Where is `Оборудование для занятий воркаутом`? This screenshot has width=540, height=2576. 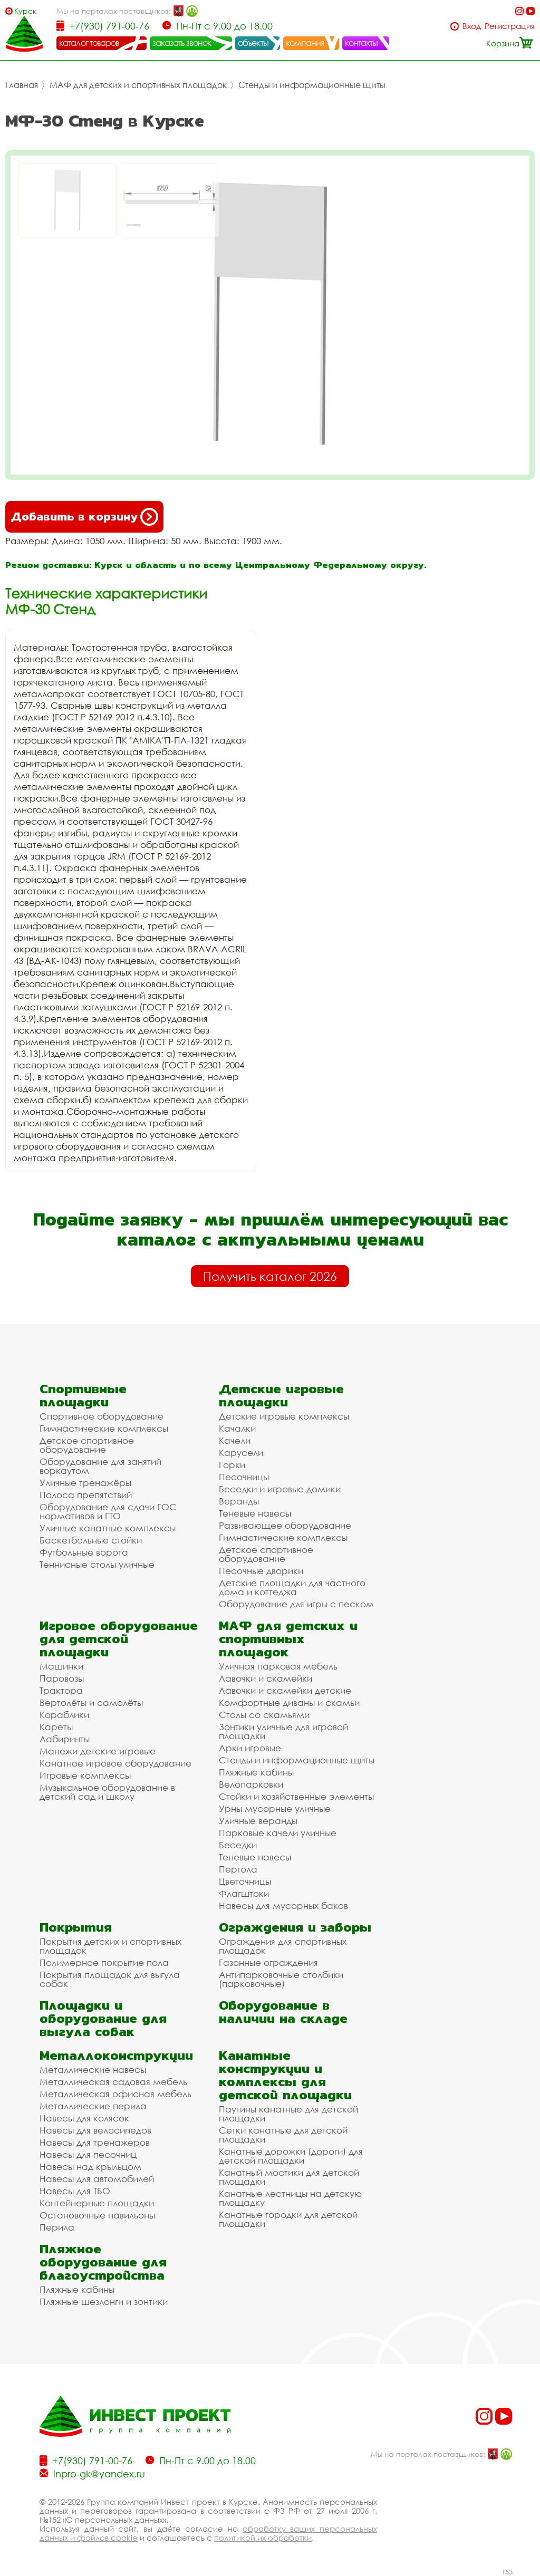
Оборудование для занятий воркаутом is located at coordinates (100, 1466).